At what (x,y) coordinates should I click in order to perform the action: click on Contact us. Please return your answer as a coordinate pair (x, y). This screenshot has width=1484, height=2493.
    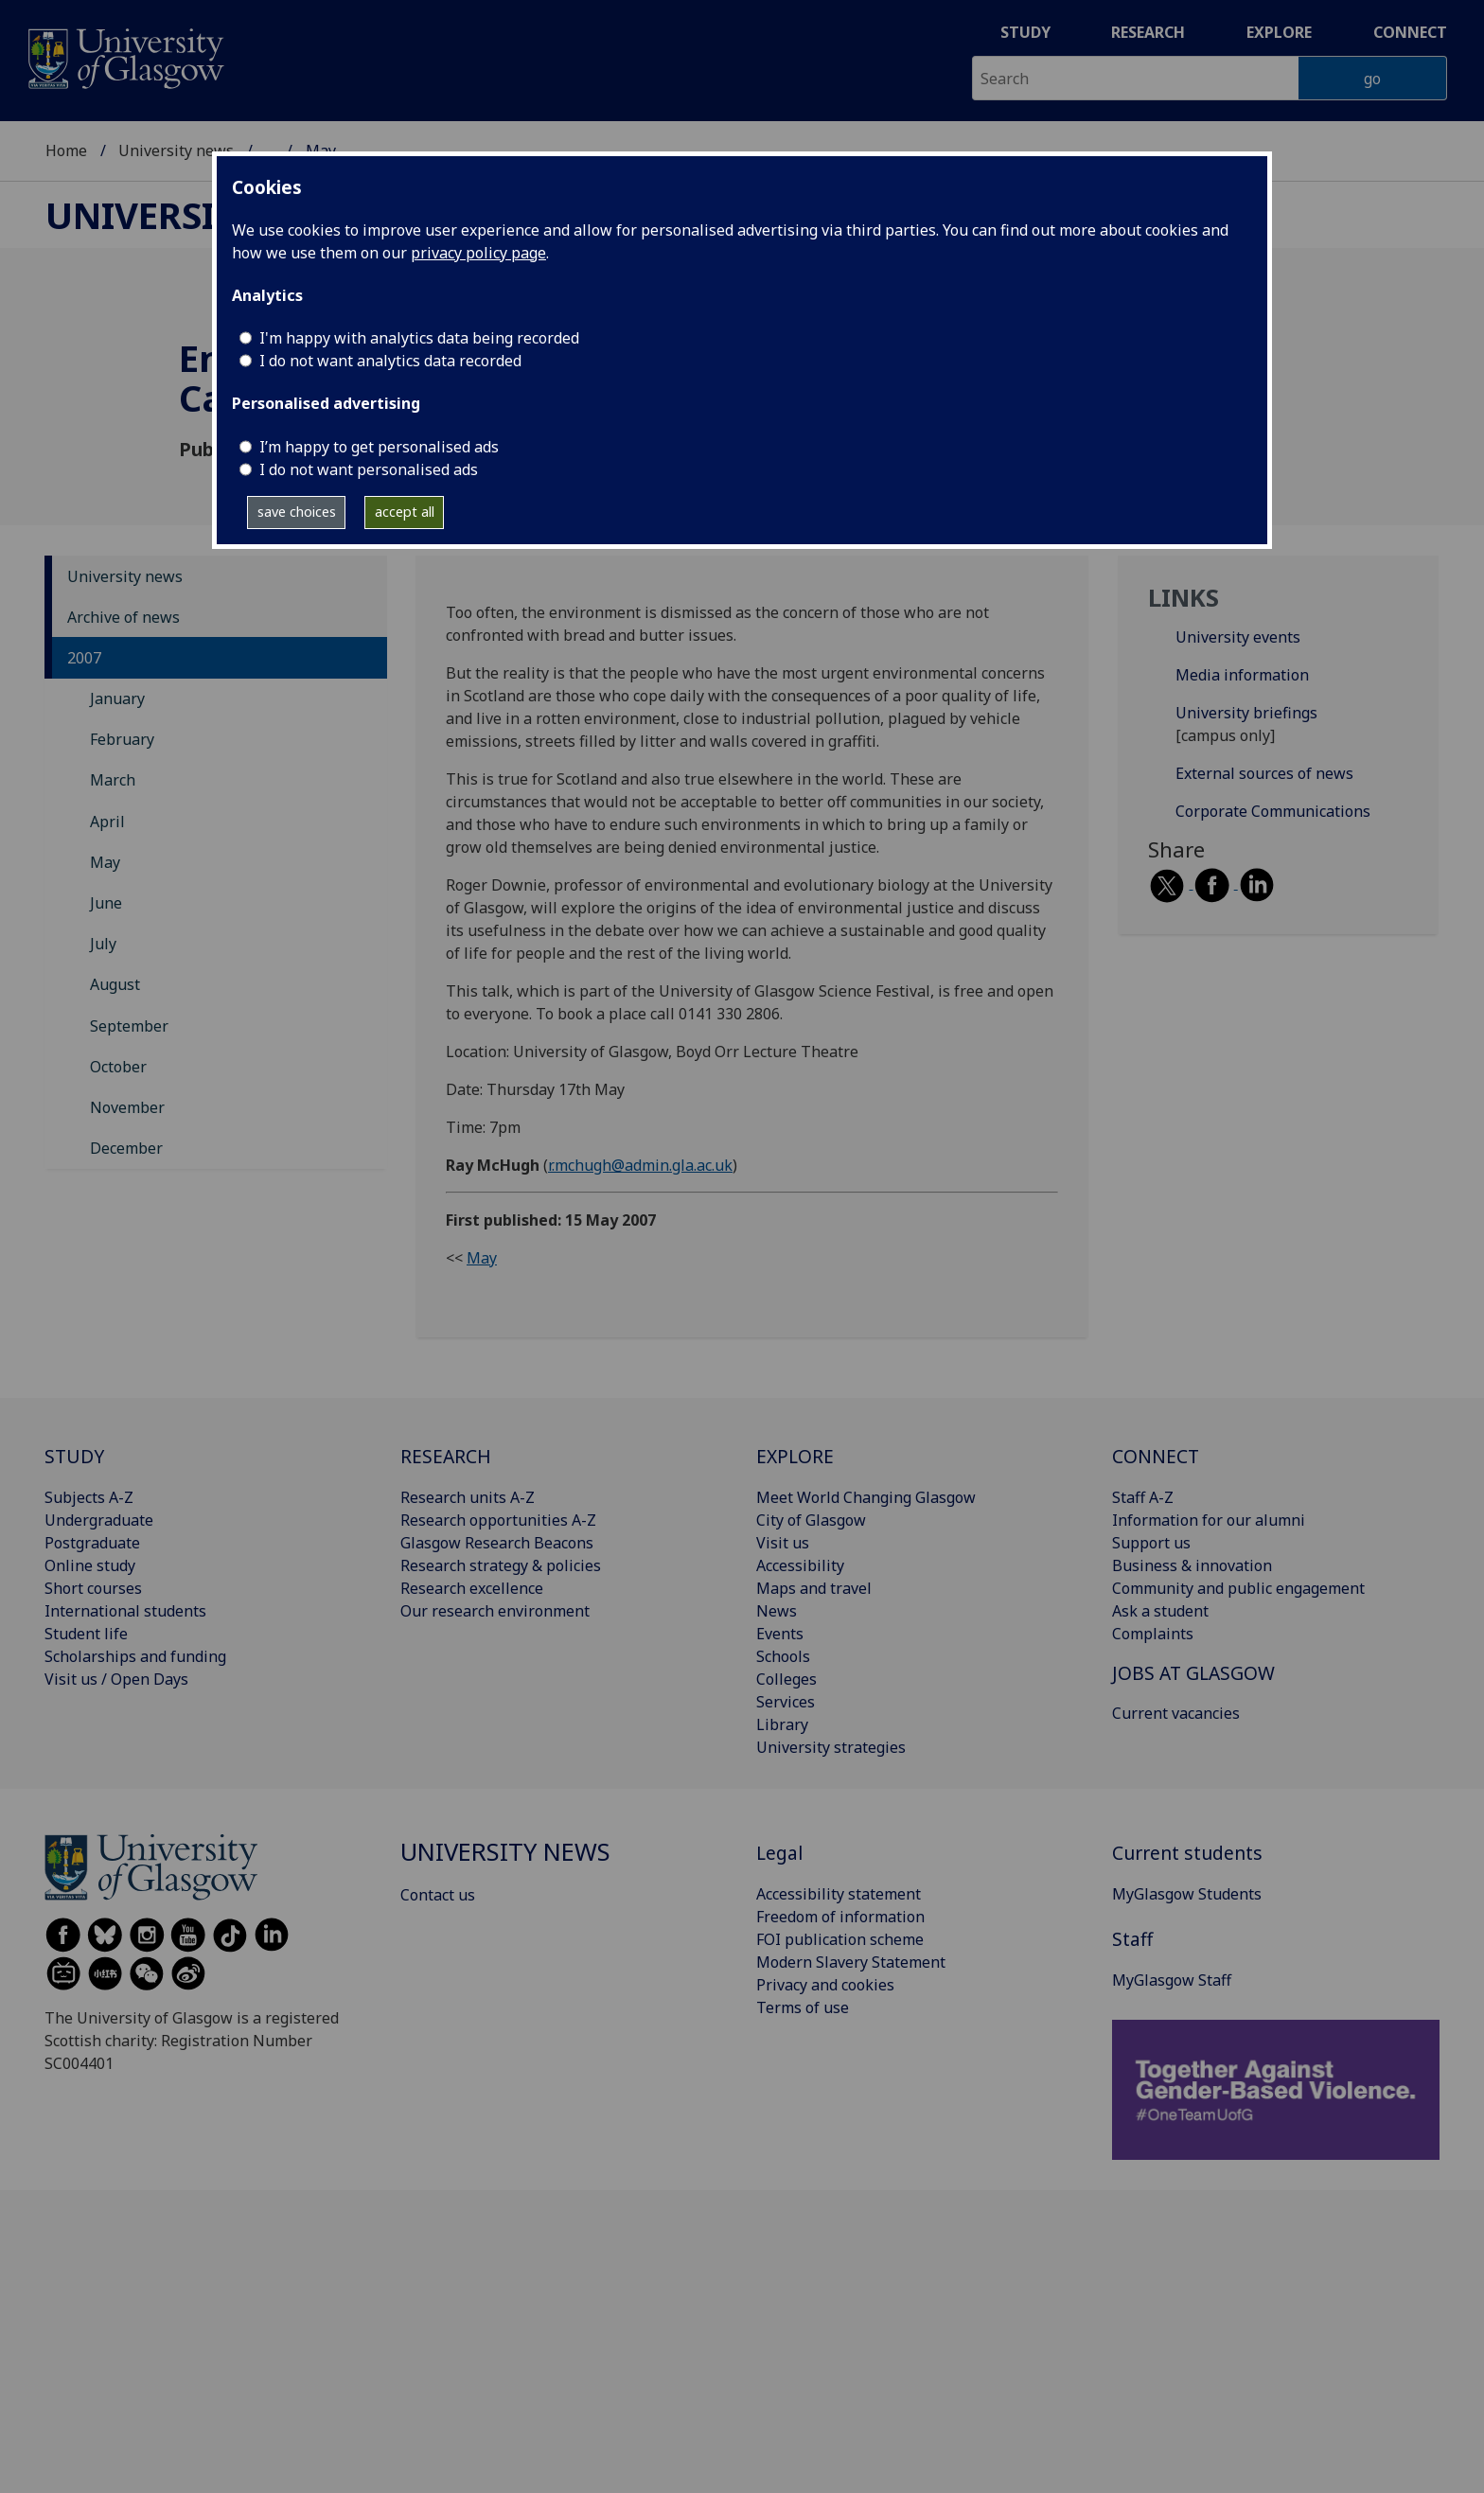
    Looking at the image, I should click on (437, 1894).